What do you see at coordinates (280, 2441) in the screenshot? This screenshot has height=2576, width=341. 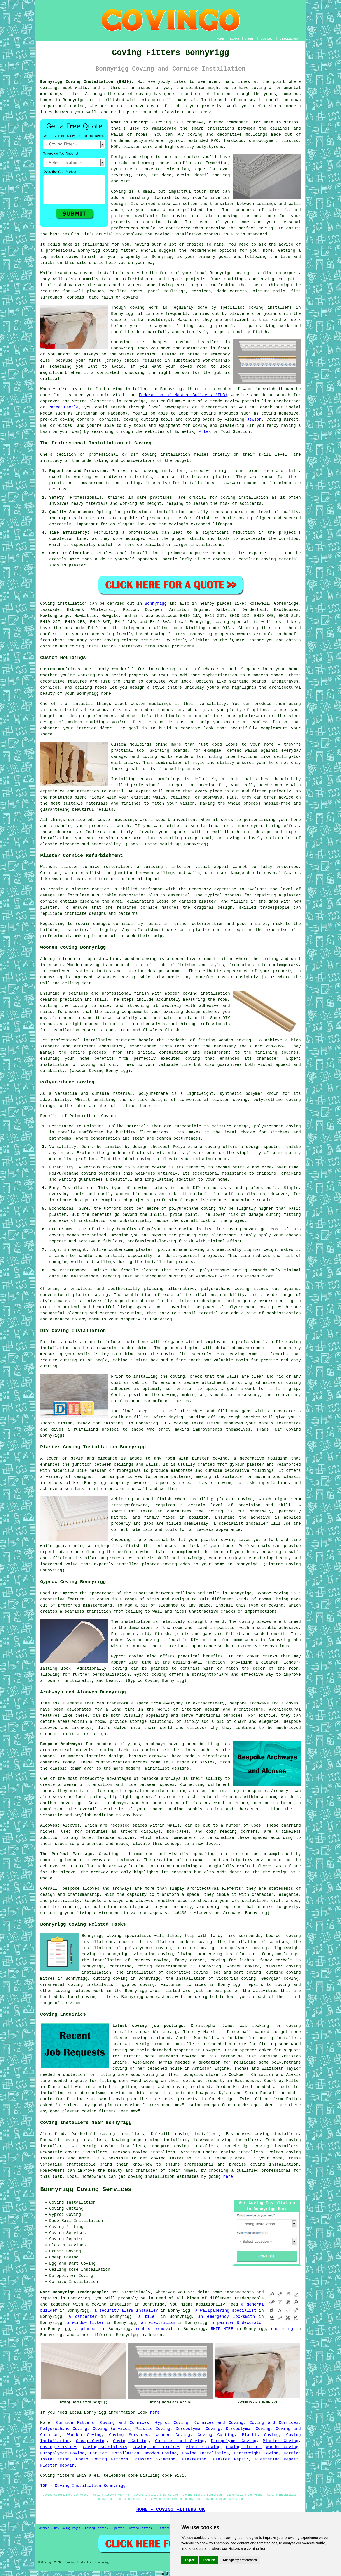 I see `Plaster Coving` at bounding box center [280, 2441].